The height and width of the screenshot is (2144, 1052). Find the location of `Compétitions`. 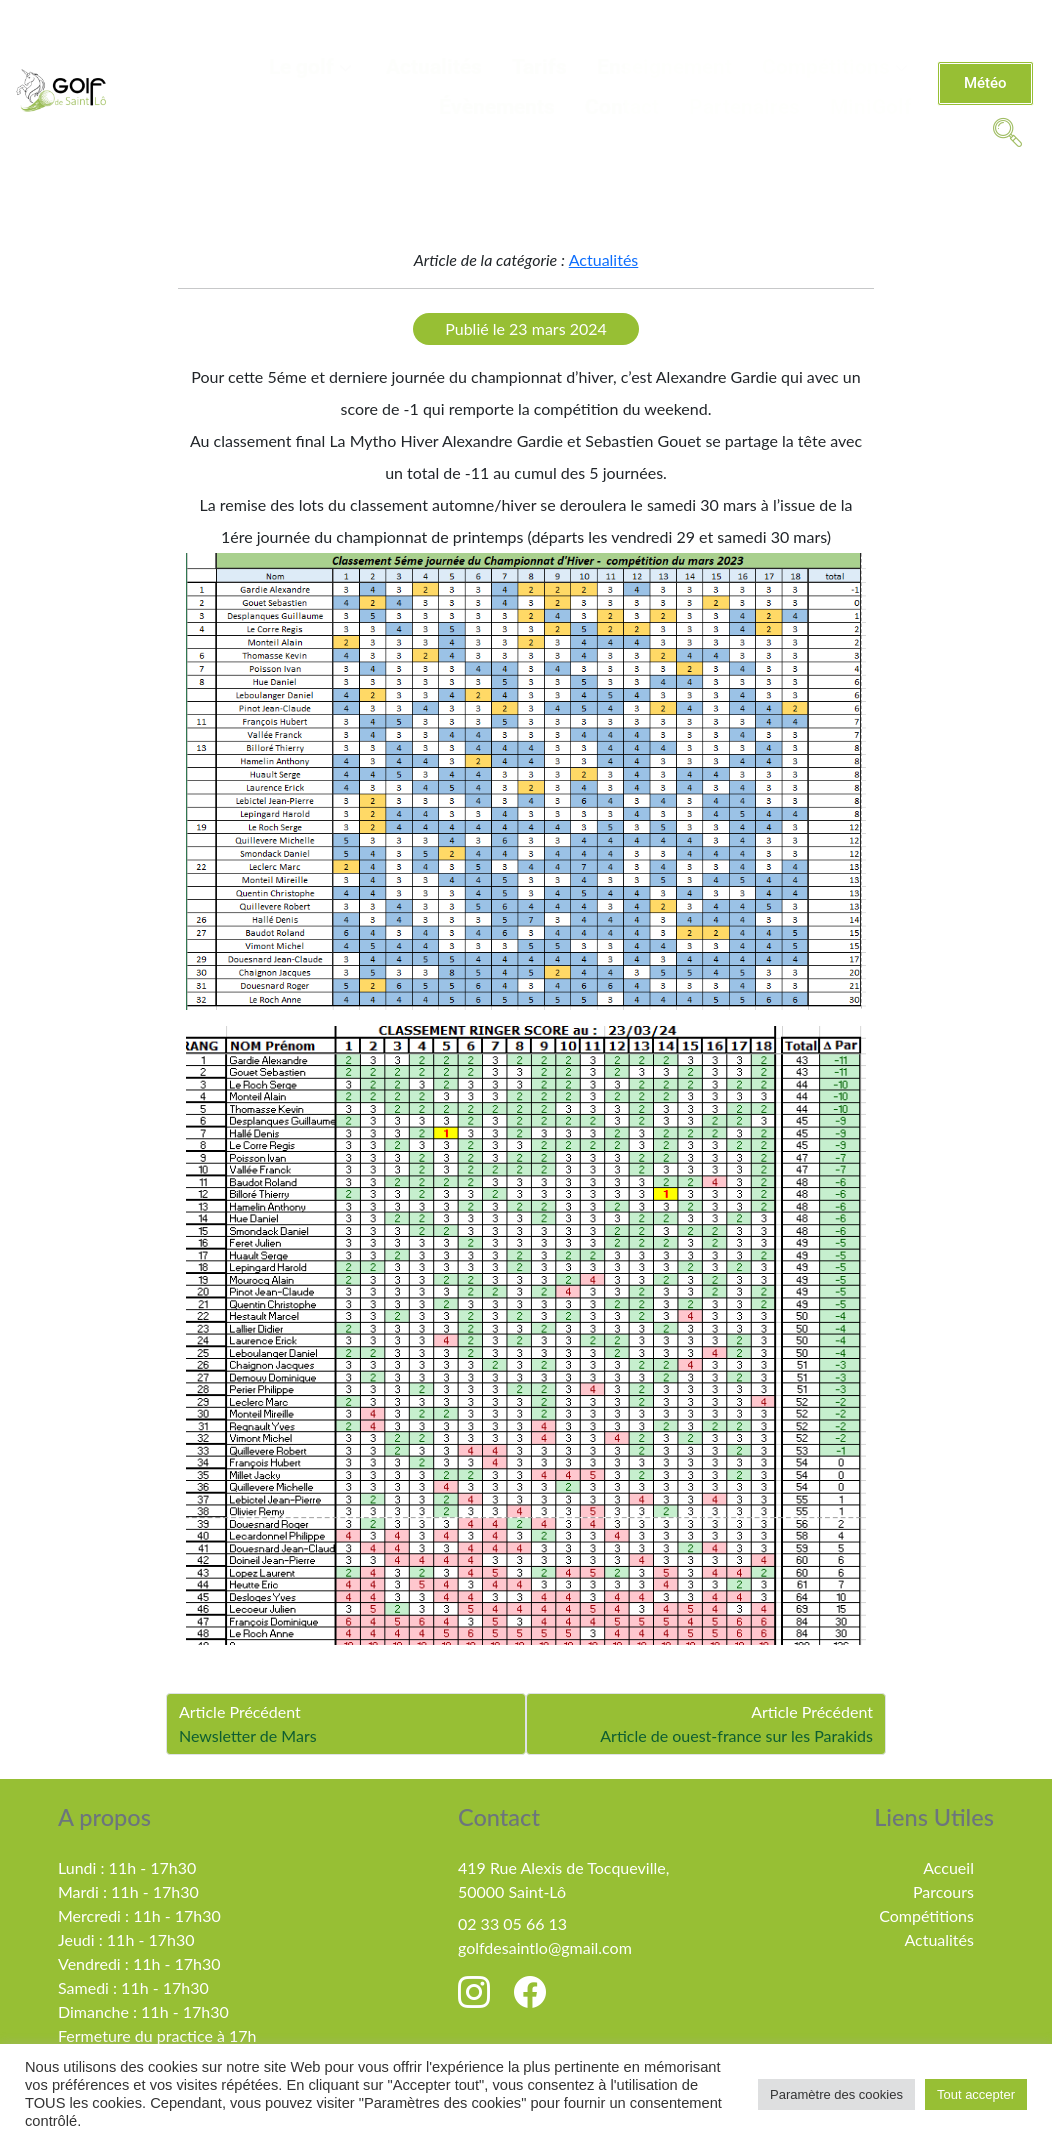

Compétitions is located at coordinates (837, 67).